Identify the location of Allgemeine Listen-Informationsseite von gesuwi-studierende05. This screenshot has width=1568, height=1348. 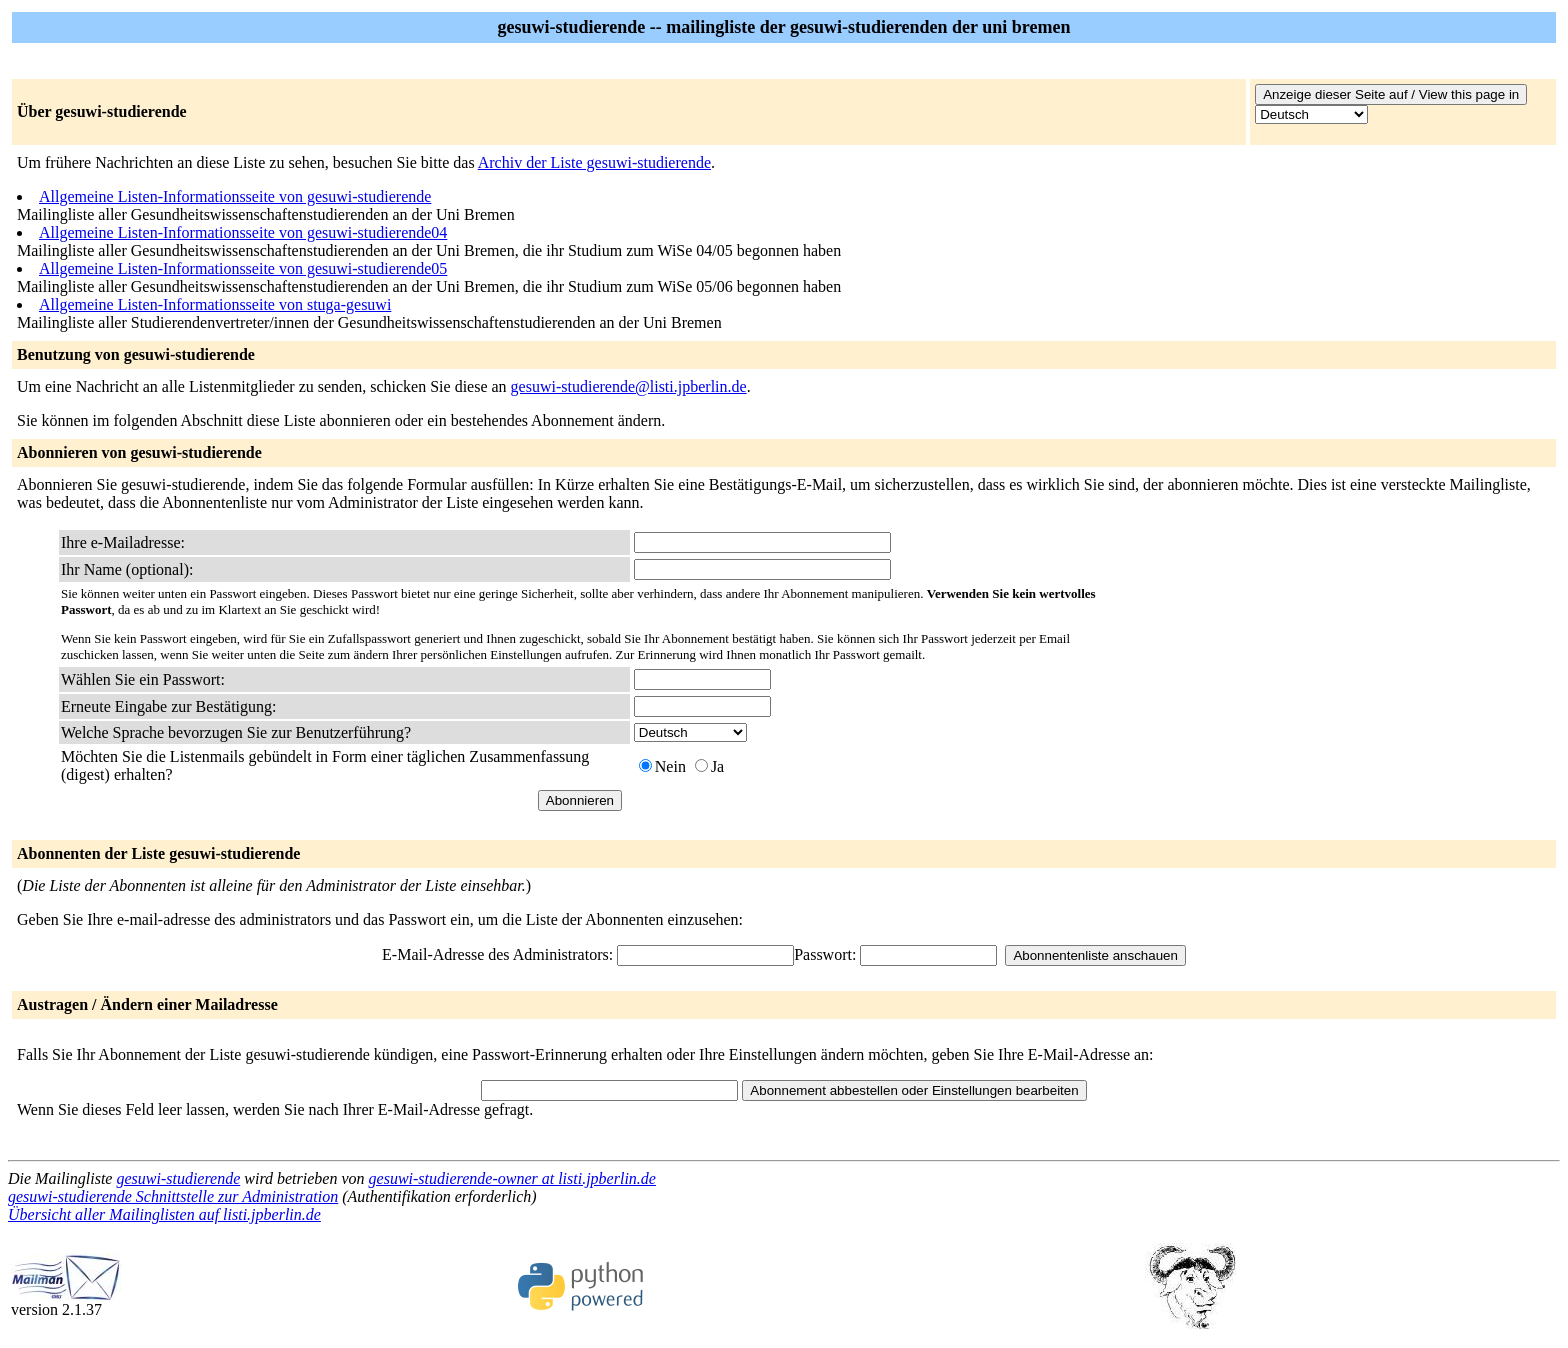
(243, 268).